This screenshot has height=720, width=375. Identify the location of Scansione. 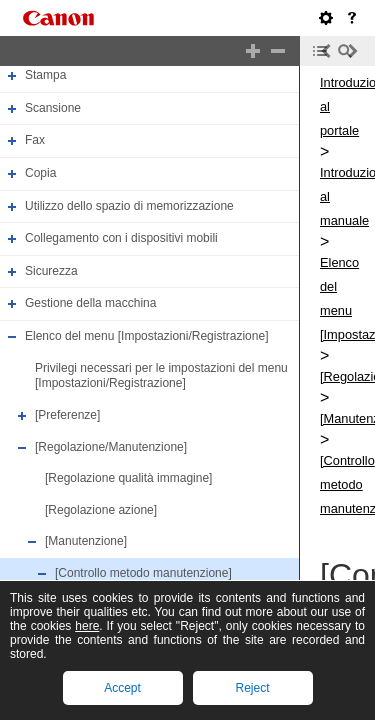
(53, 108).